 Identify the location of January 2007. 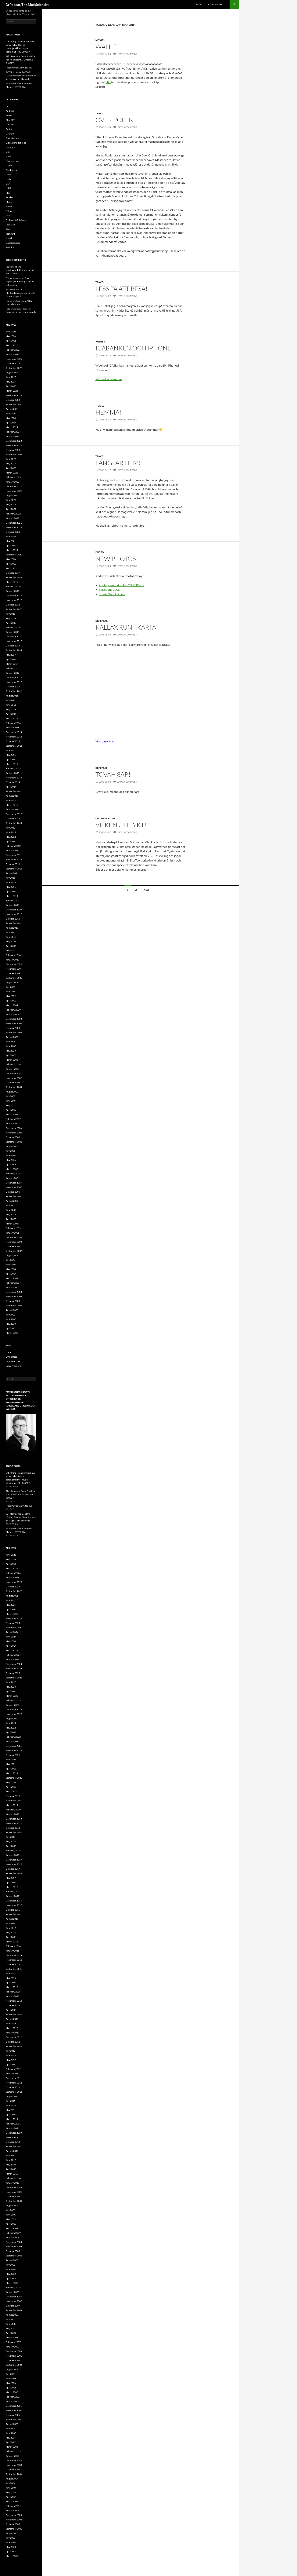
(12, 1123).